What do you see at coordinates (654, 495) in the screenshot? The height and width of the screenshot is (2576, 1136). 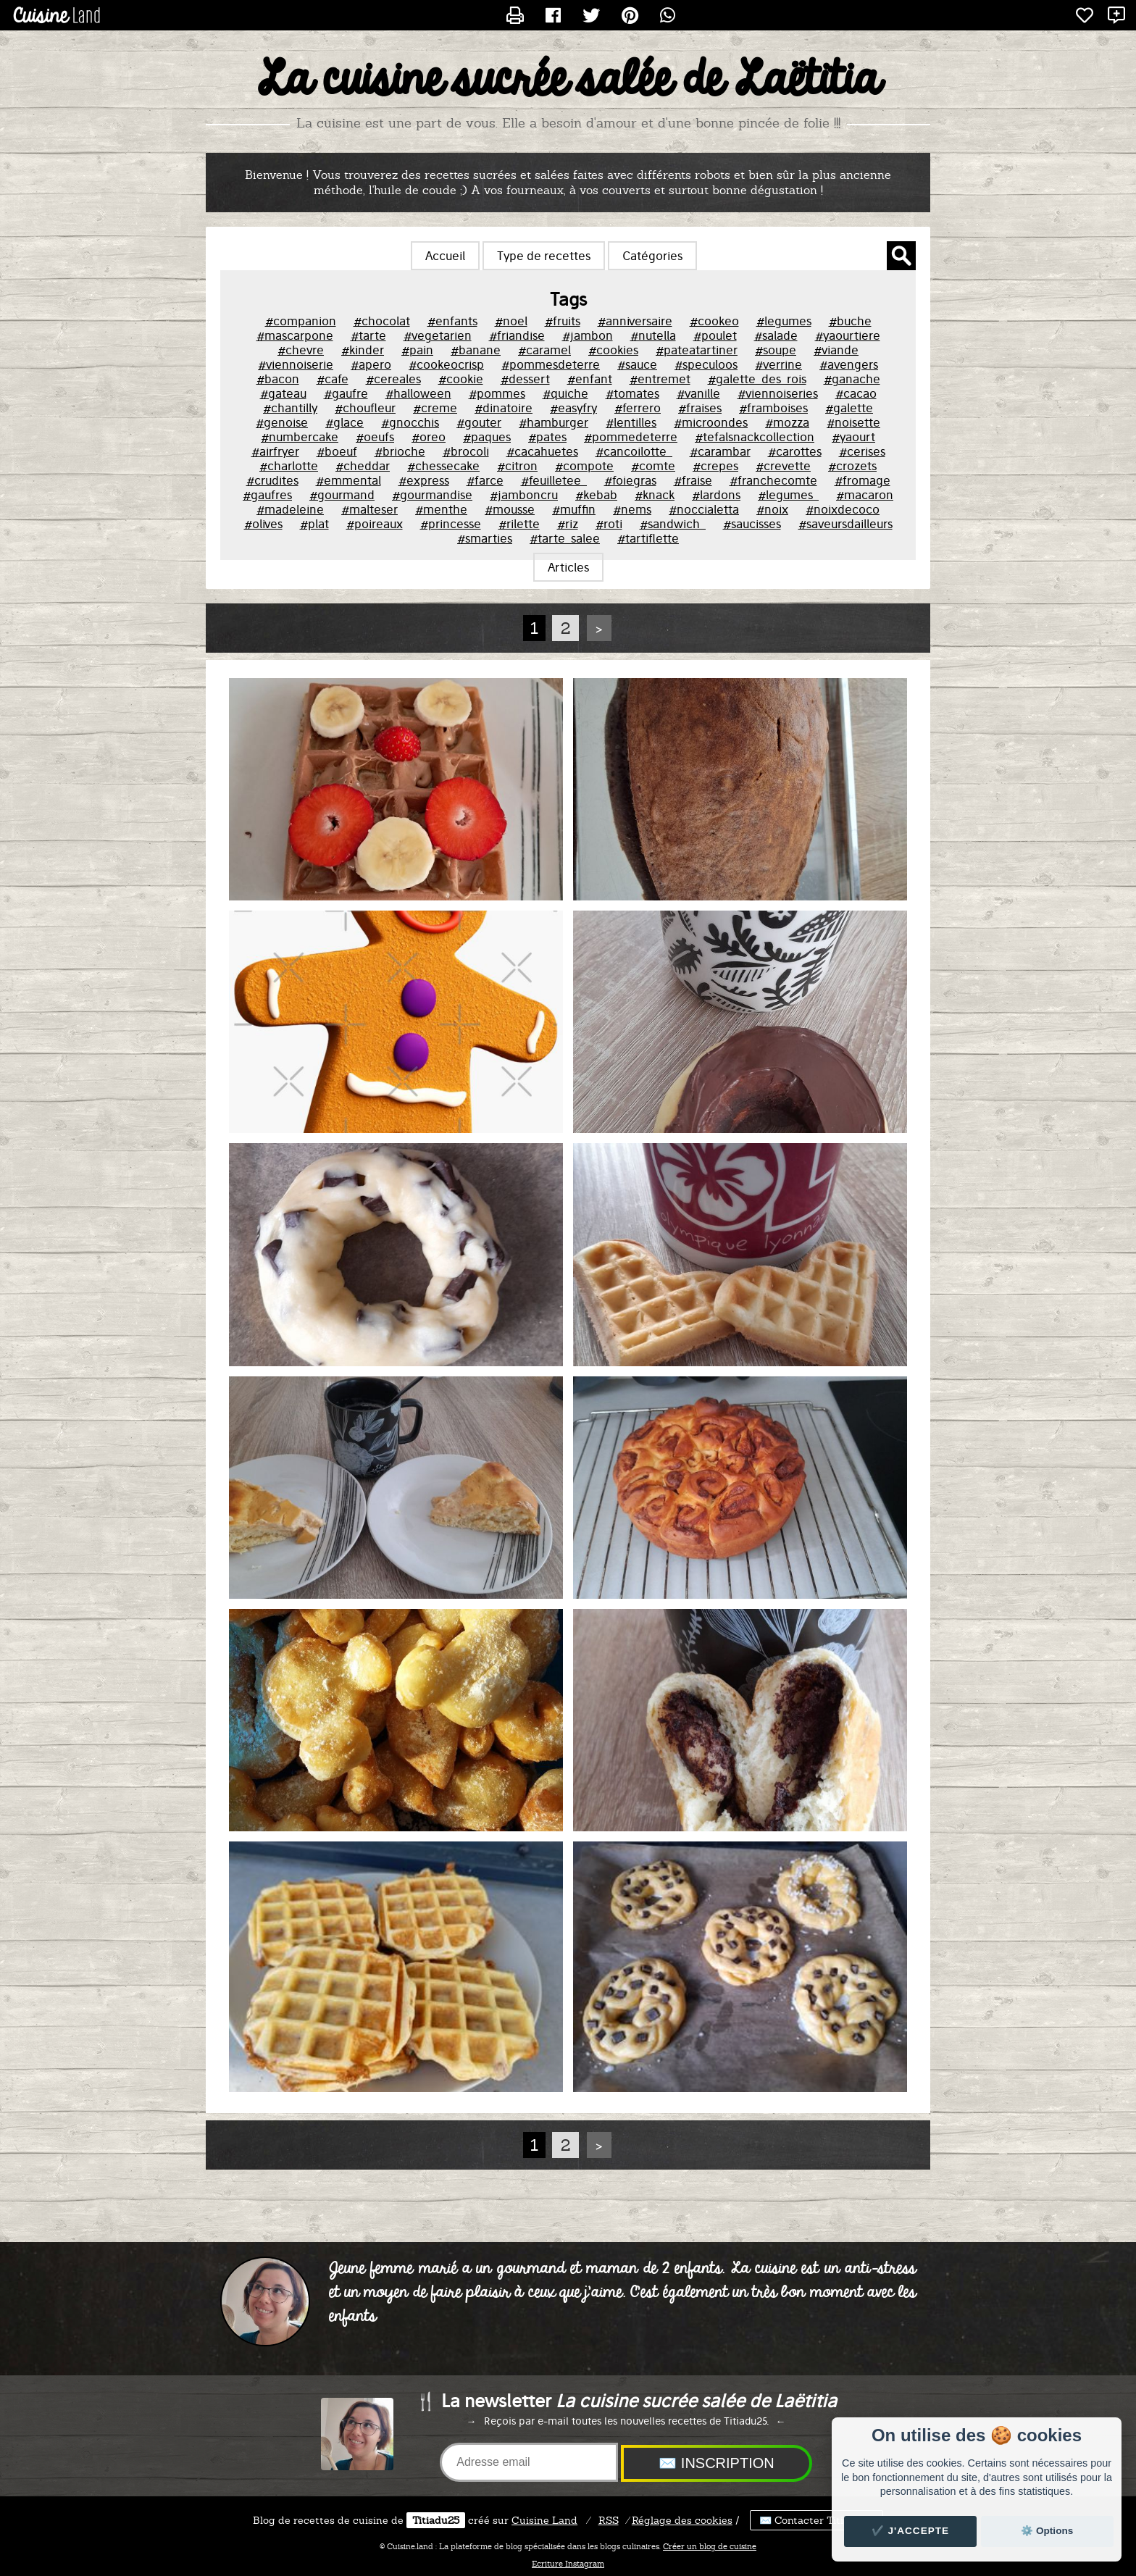 I see `#knack` at bounding box center [654, 495].